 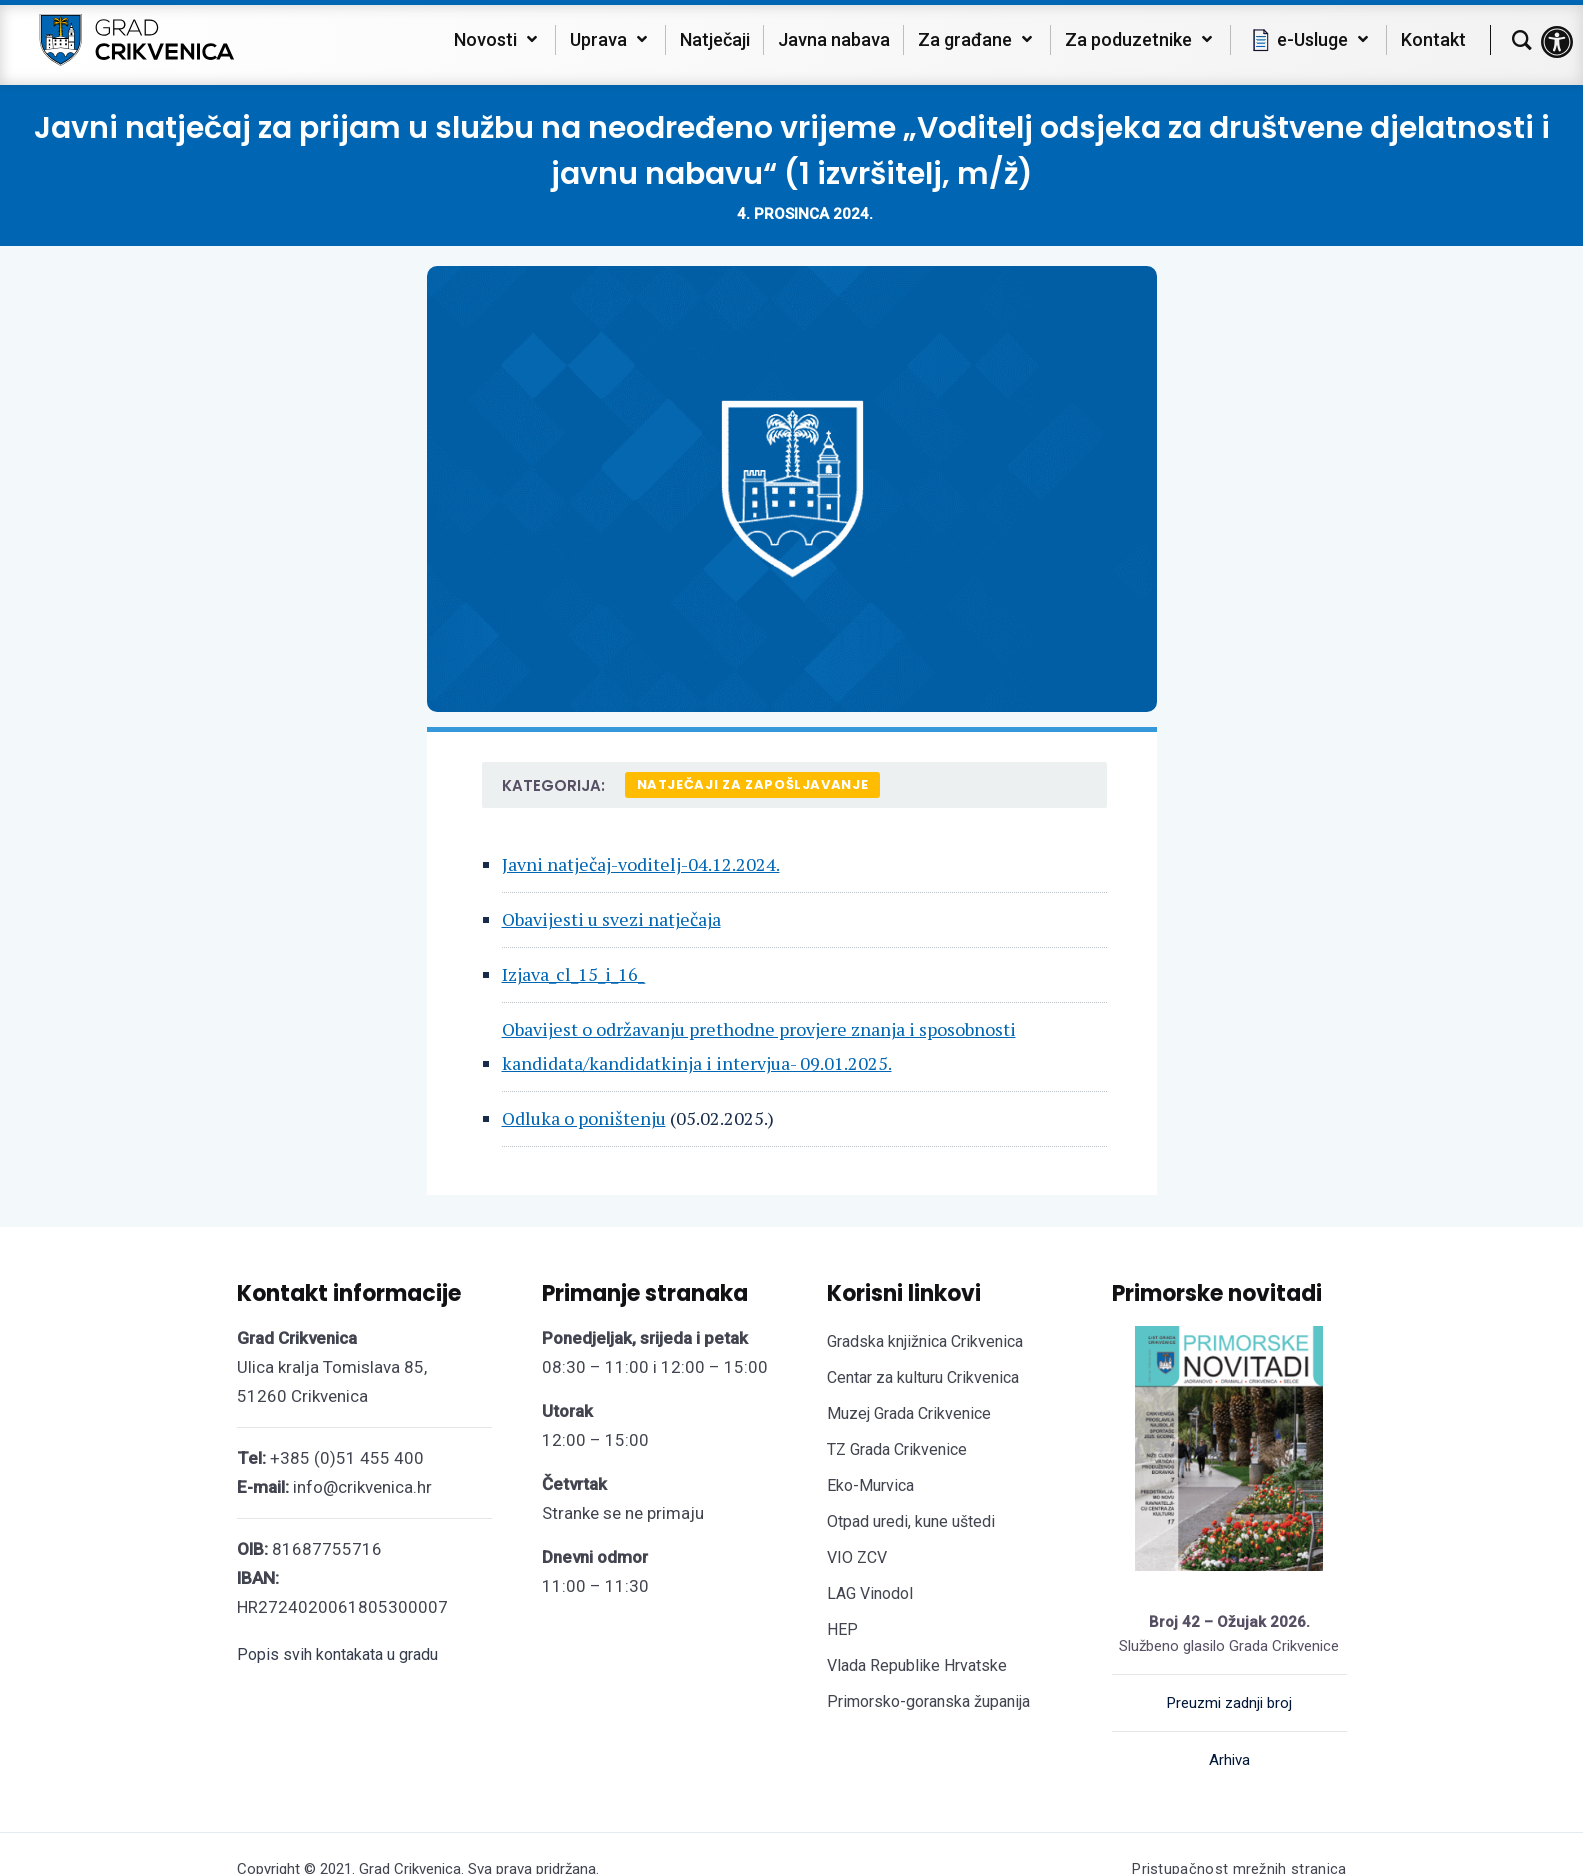 I want to click on Javni natječaj-voditelj-04.12.2024., so click(x=641, y=864).